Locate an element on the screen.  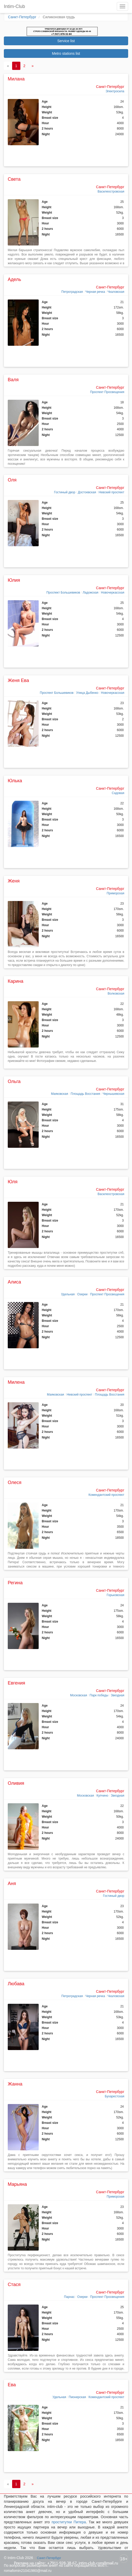
Проспект Просвещения is located at coordinates (107, 392).